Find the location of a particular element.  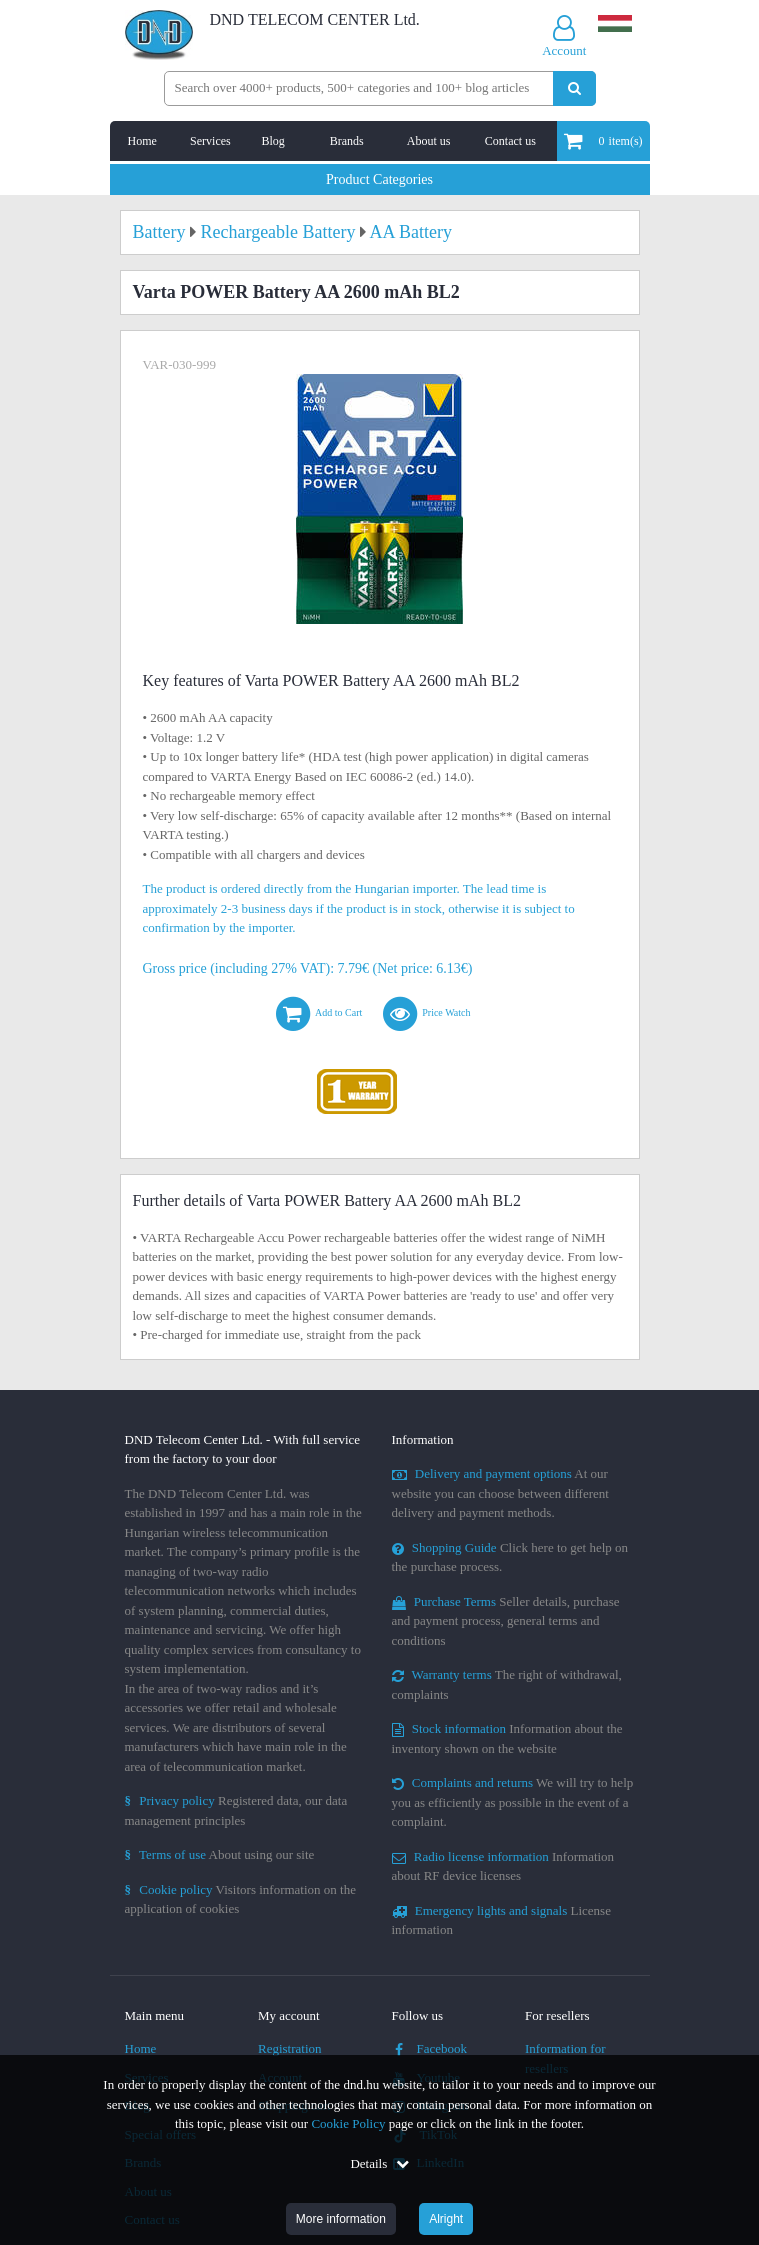

Blog is located at coordinates (272, 141).